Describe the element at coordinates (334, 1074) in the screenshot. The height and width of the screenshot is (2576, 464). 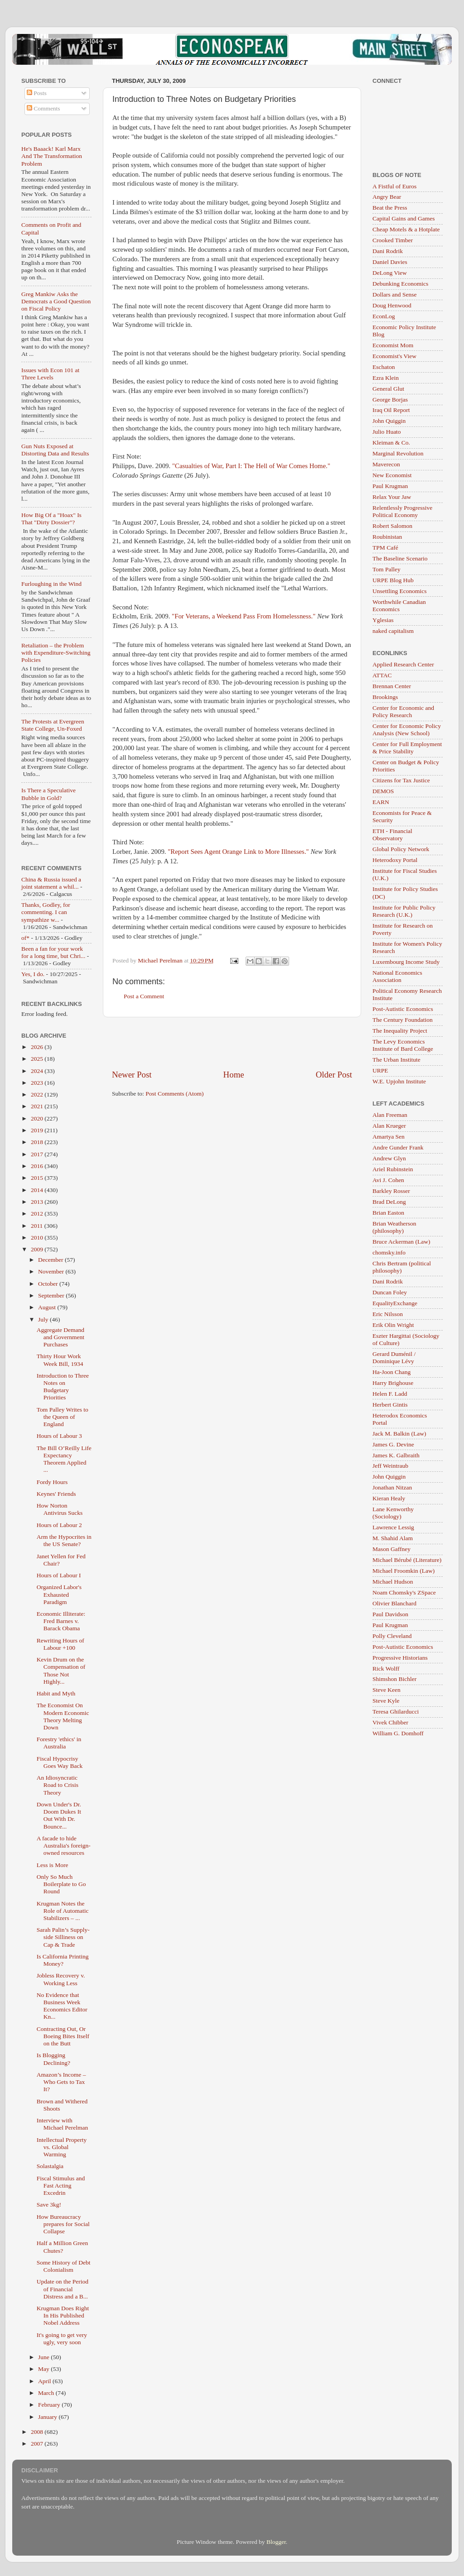
I see `Older Post` at that location.